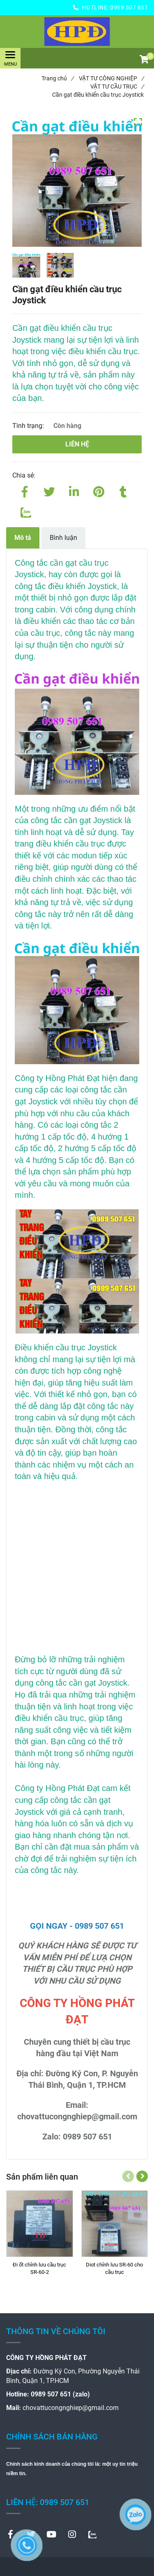 This screenshot has width=154, height=2576. Describe the element at coordinates (114, 2268) in the screenshot. I see `[Diot chỉnh lưu SR-60 cho cầu trục]` at that location.